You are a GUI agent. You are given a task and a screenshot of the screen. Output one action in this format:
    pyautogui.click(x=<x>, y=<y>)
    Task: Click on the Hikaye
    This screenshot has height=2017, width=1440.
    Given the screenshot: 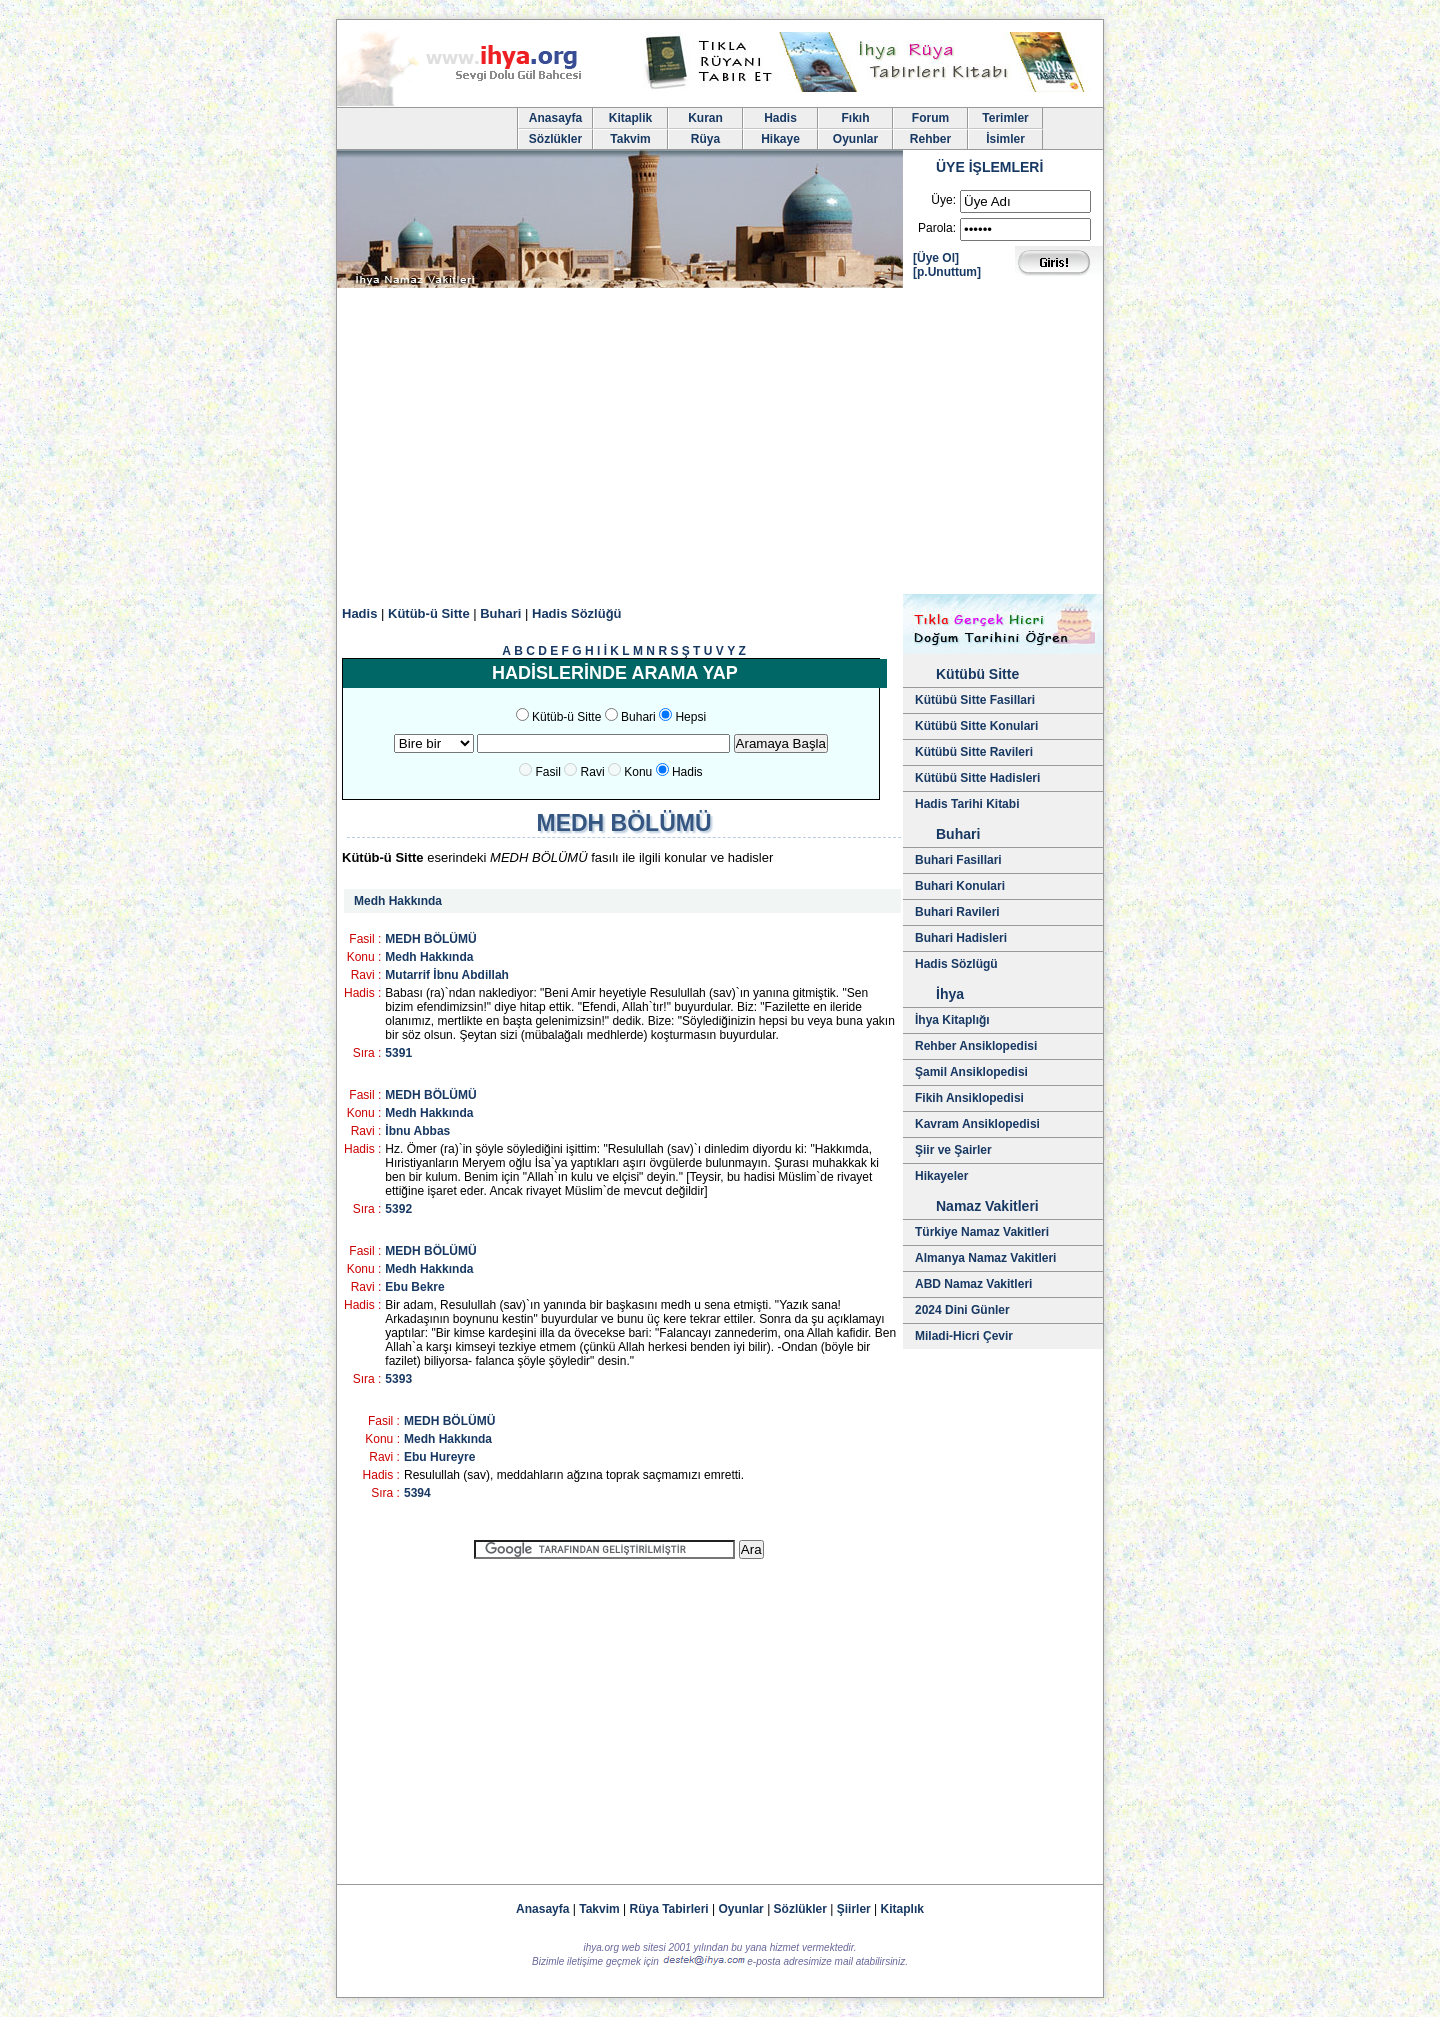 What is the action you would take?
    pyautogui.click(x=780, y=139)
    